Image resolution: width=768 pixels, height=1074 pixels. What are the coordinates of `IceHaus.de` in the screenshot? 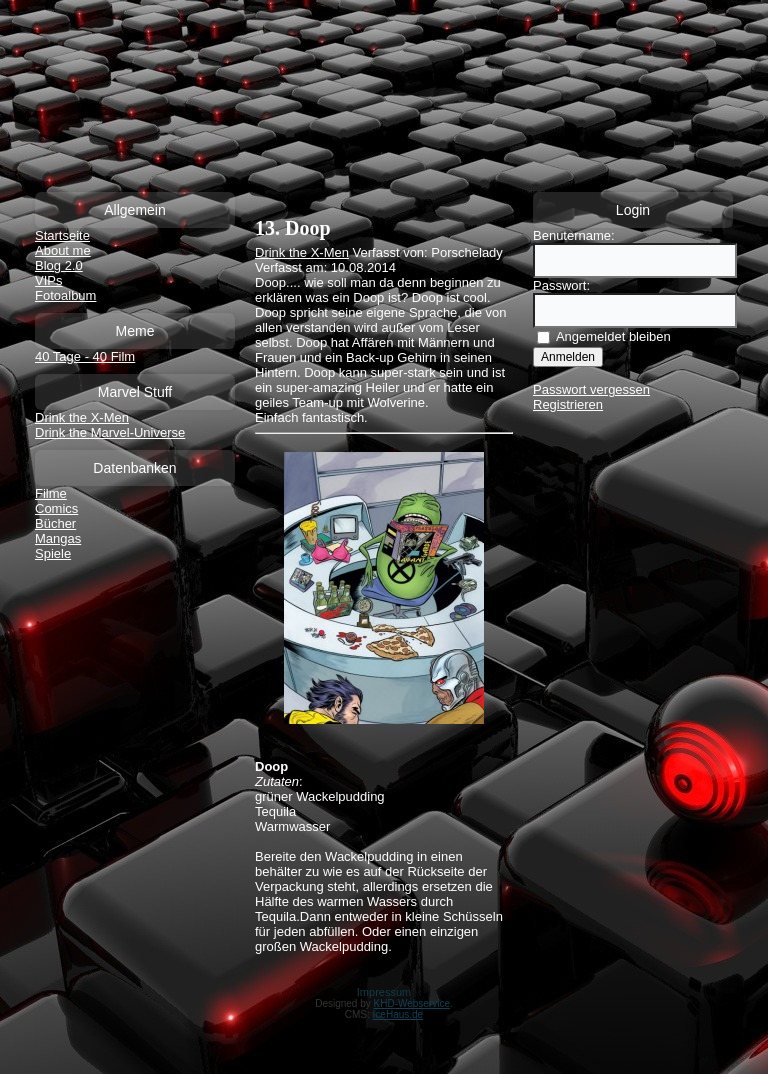 It's located at (398, 1014).